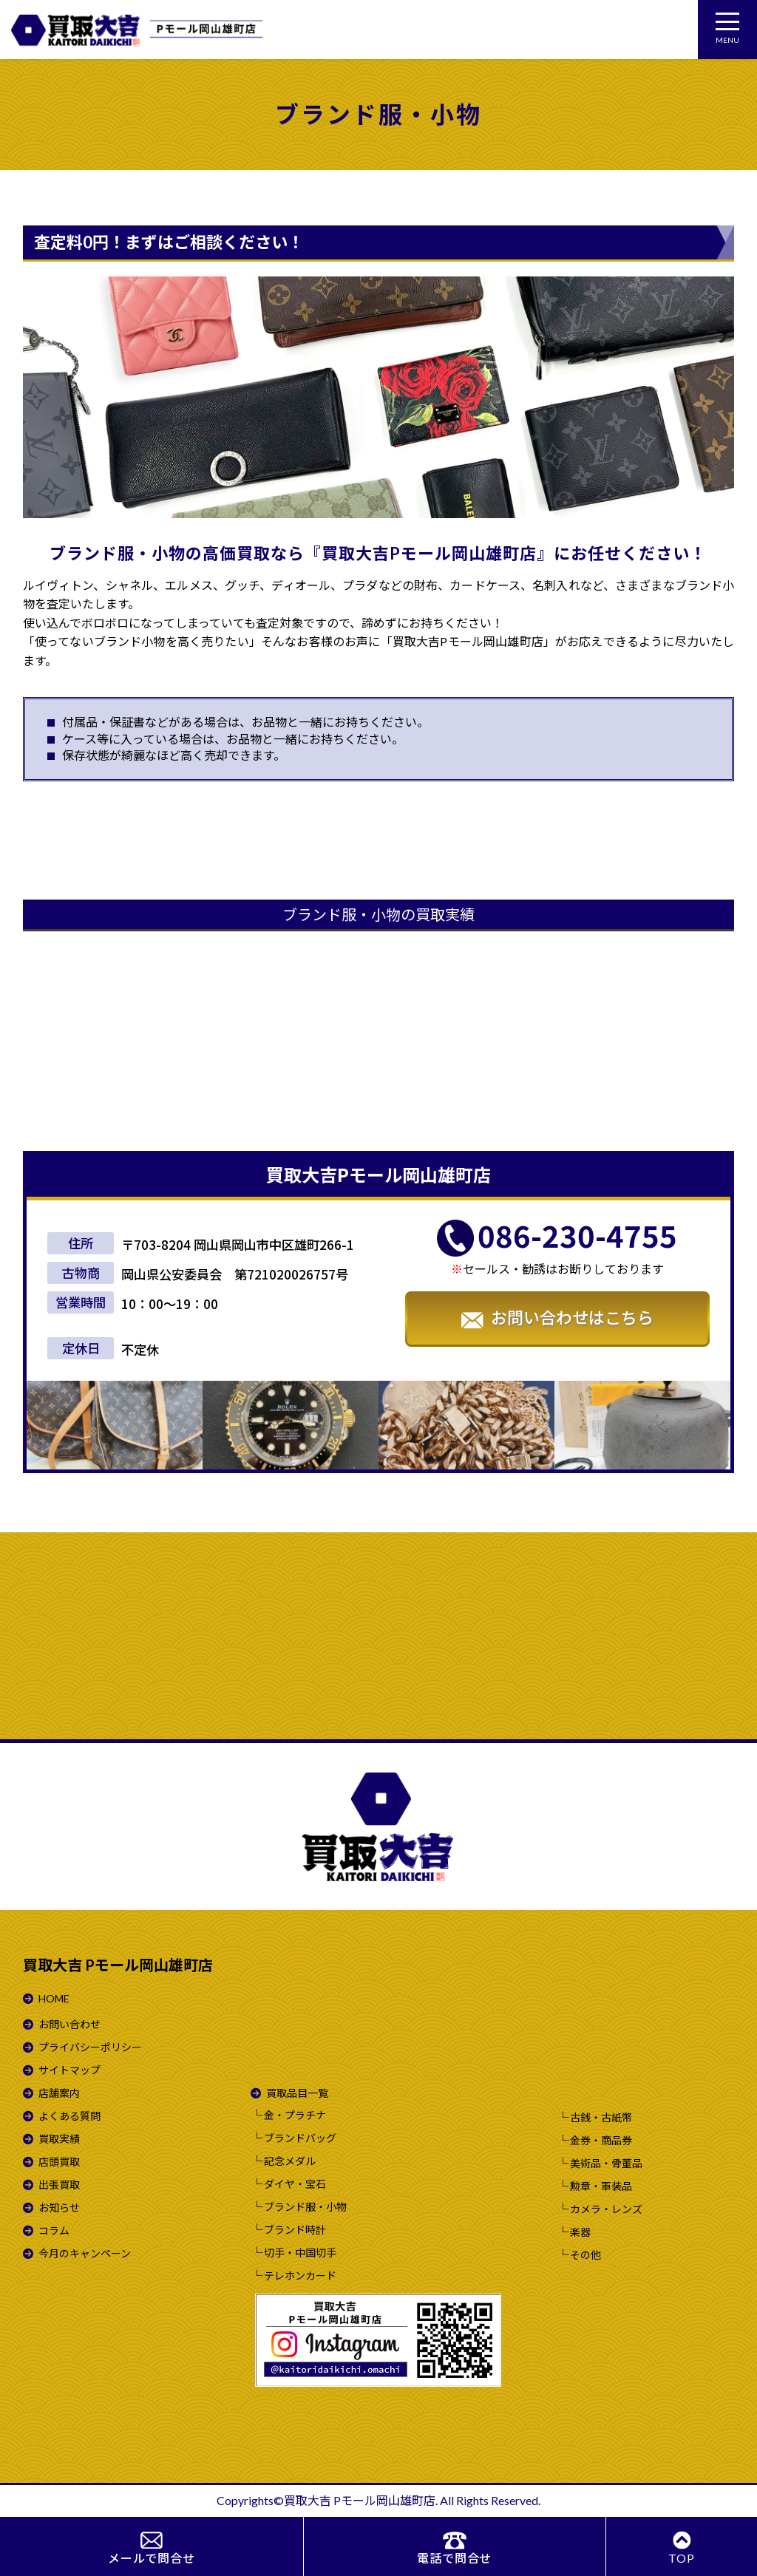  Describe the element at coordinates (69, 2024) in the screenshot. I see `お問い合わせ` at that location.